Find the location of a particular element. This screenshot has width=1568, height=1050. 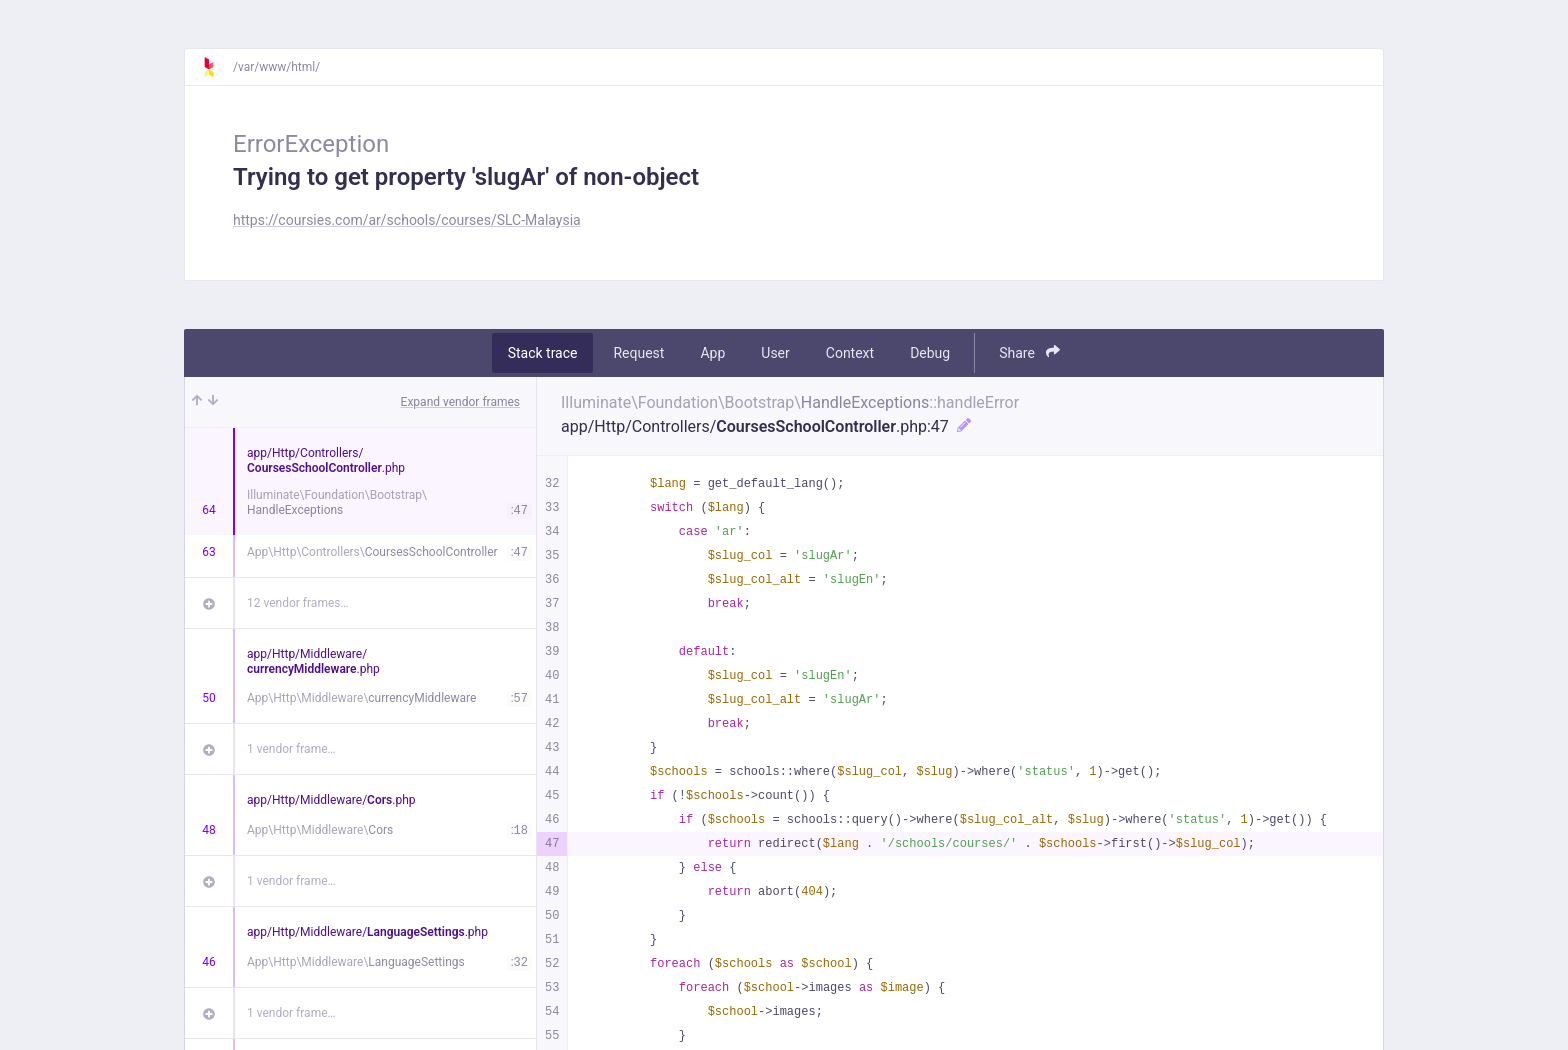

1 vendor frame… is located at coordinates (291, 749).